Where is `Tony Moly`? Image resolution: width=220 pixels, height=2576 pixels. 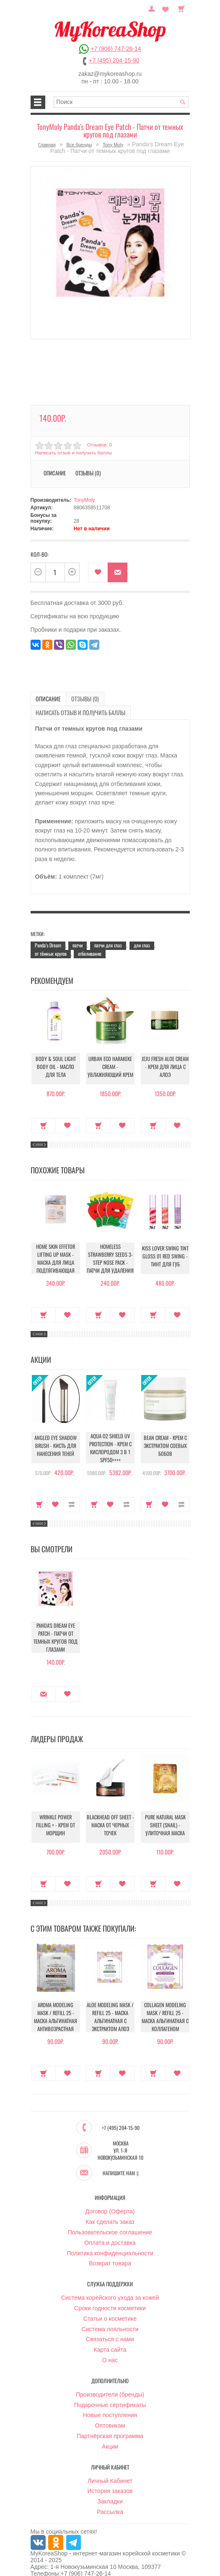 Tony Moly is located at coordinates (113, 144).